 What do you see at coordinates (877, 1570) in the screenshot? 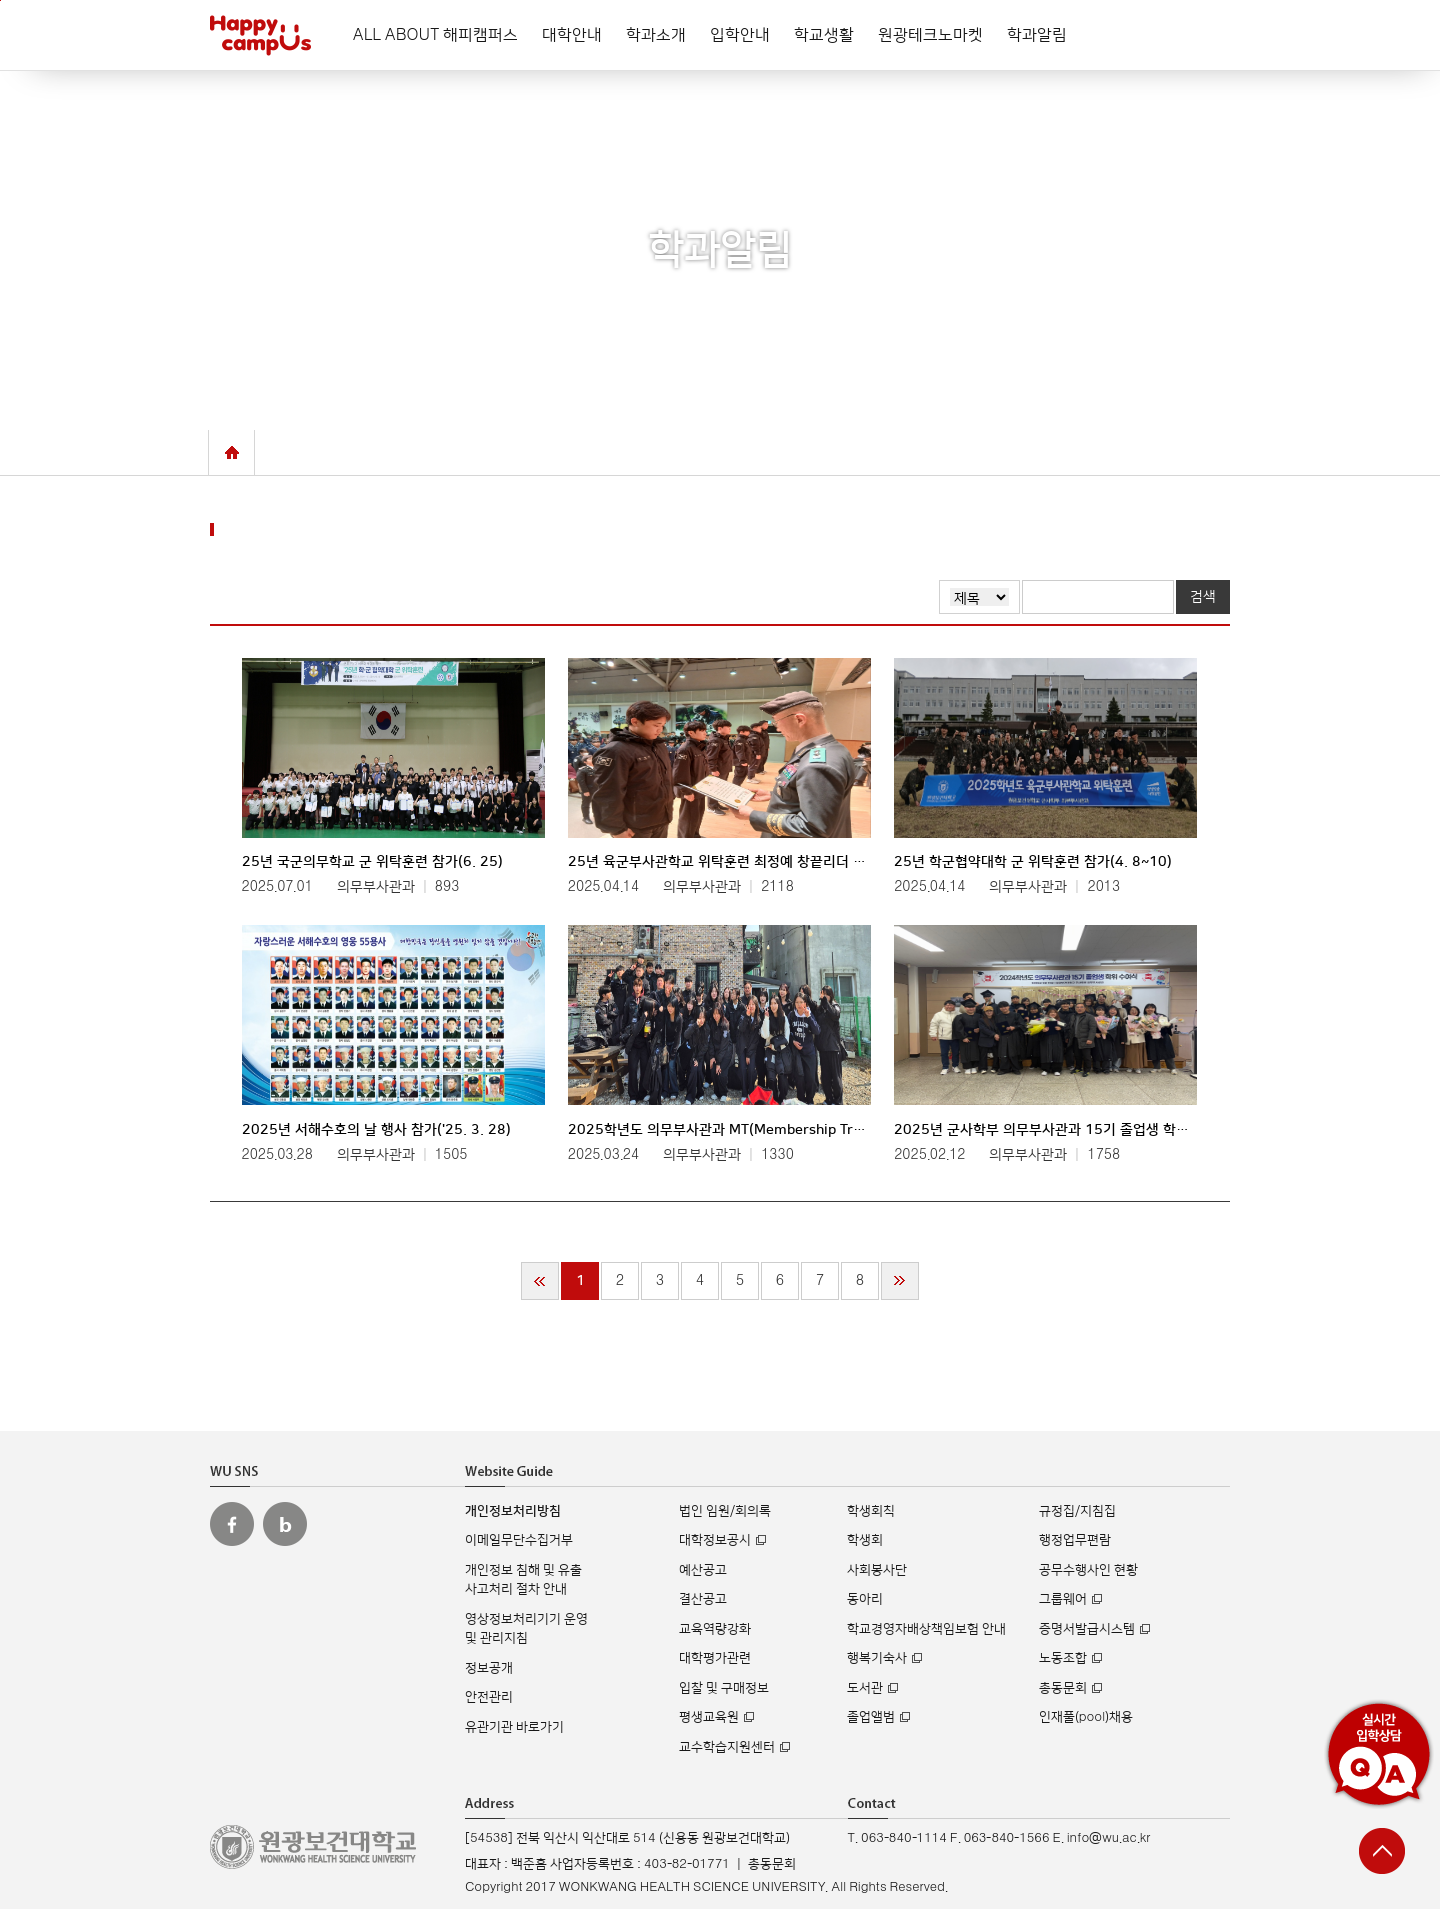
I see `사회봉사단` at bounding box center [877, 1570].